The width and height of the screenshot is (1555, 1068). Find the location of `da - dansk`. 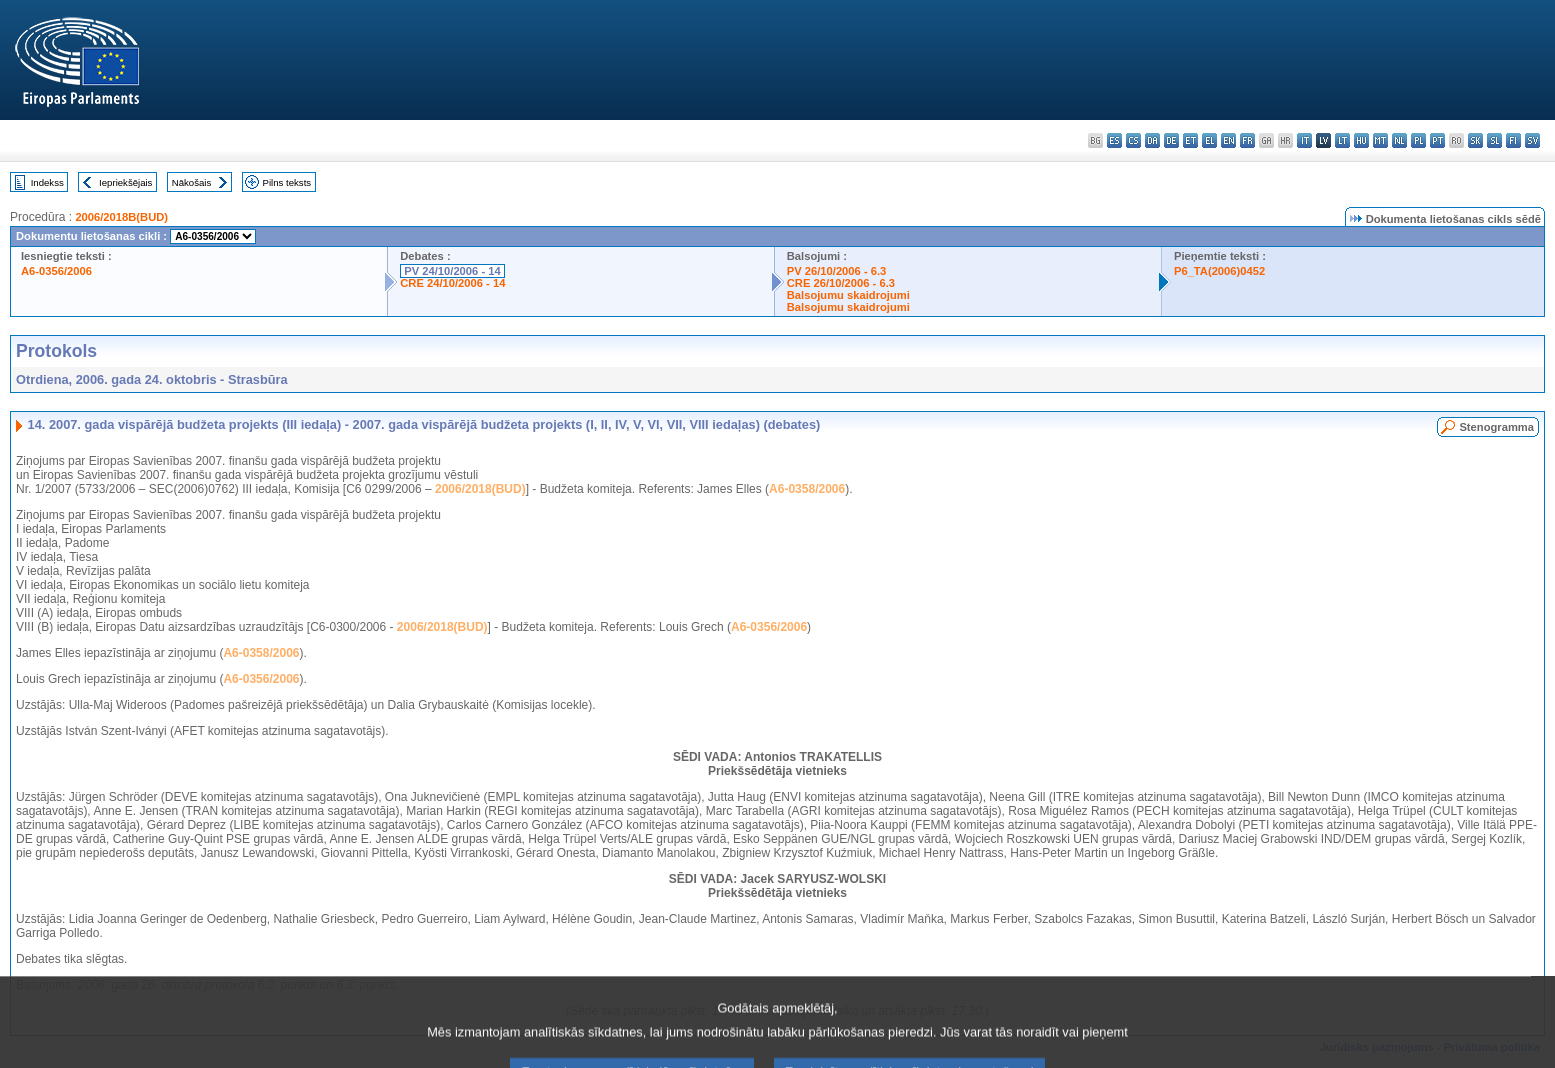

da - dansk is located at coordinates (1152, 140).